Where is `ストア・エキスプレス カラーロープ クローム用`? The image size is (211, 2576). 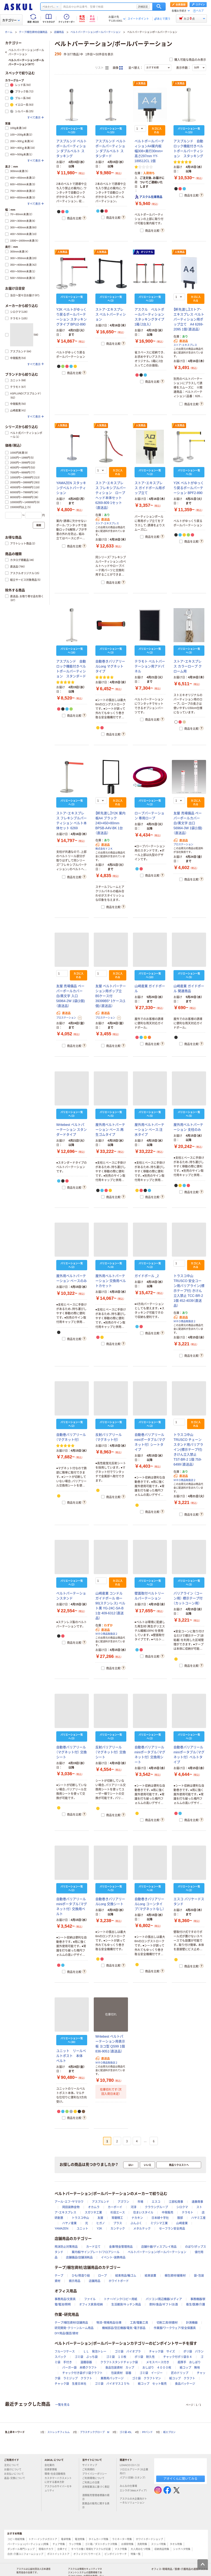
ストア・エキスプレス カラーロープ クローム用 is located at coordinates (187, 666).